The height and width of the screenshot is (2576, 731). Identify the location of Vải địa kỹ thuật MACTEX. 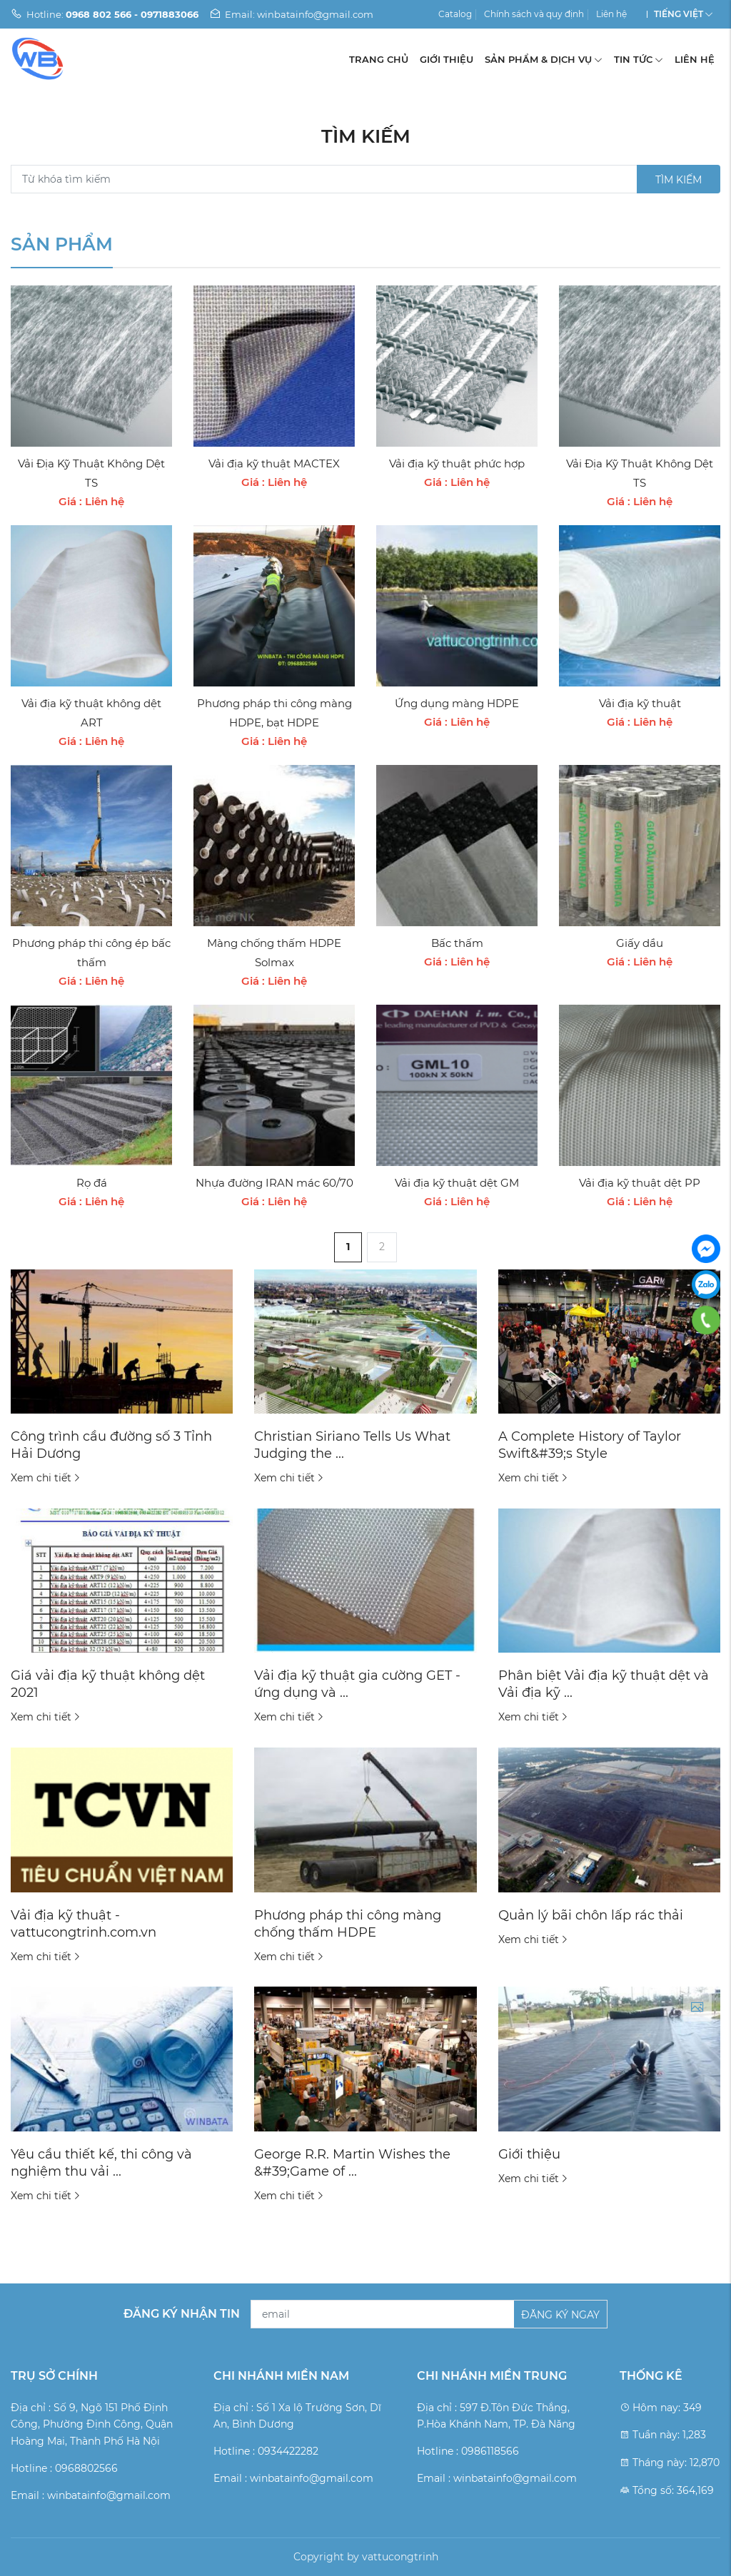
(274, 463).